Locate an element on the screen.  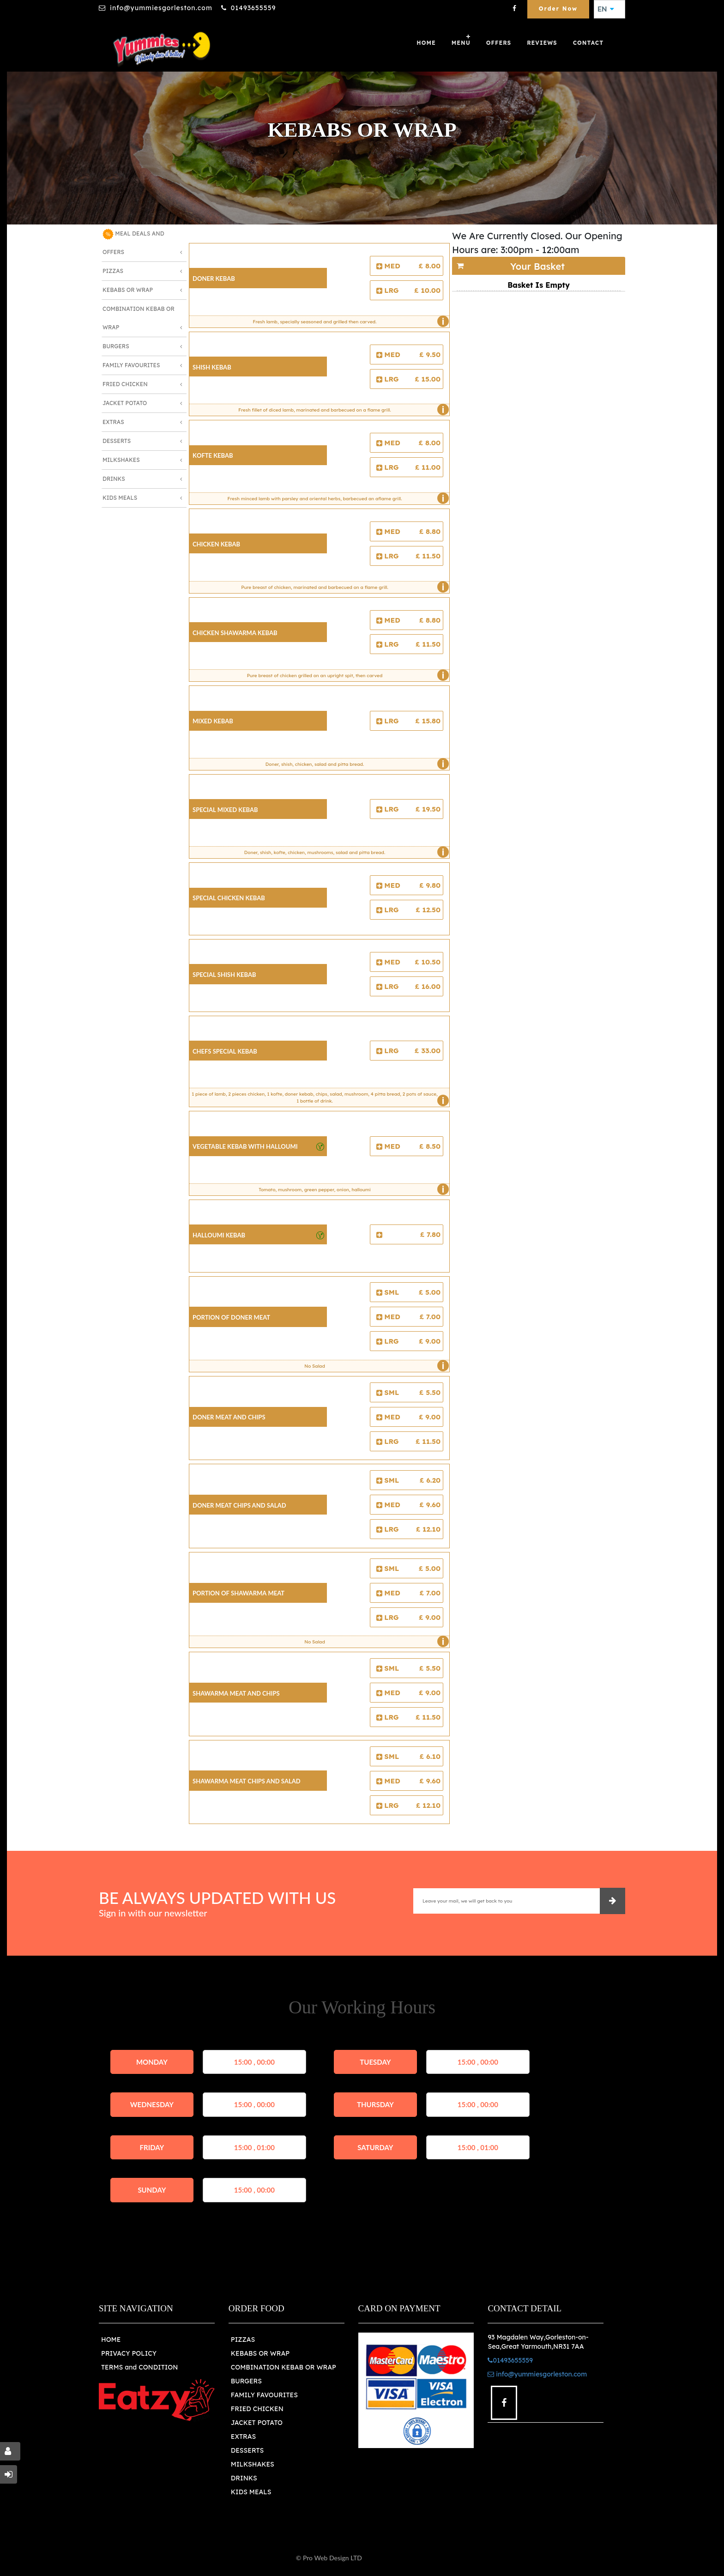
info@yummiesgorleston.com is located at coordinates (161, 8).